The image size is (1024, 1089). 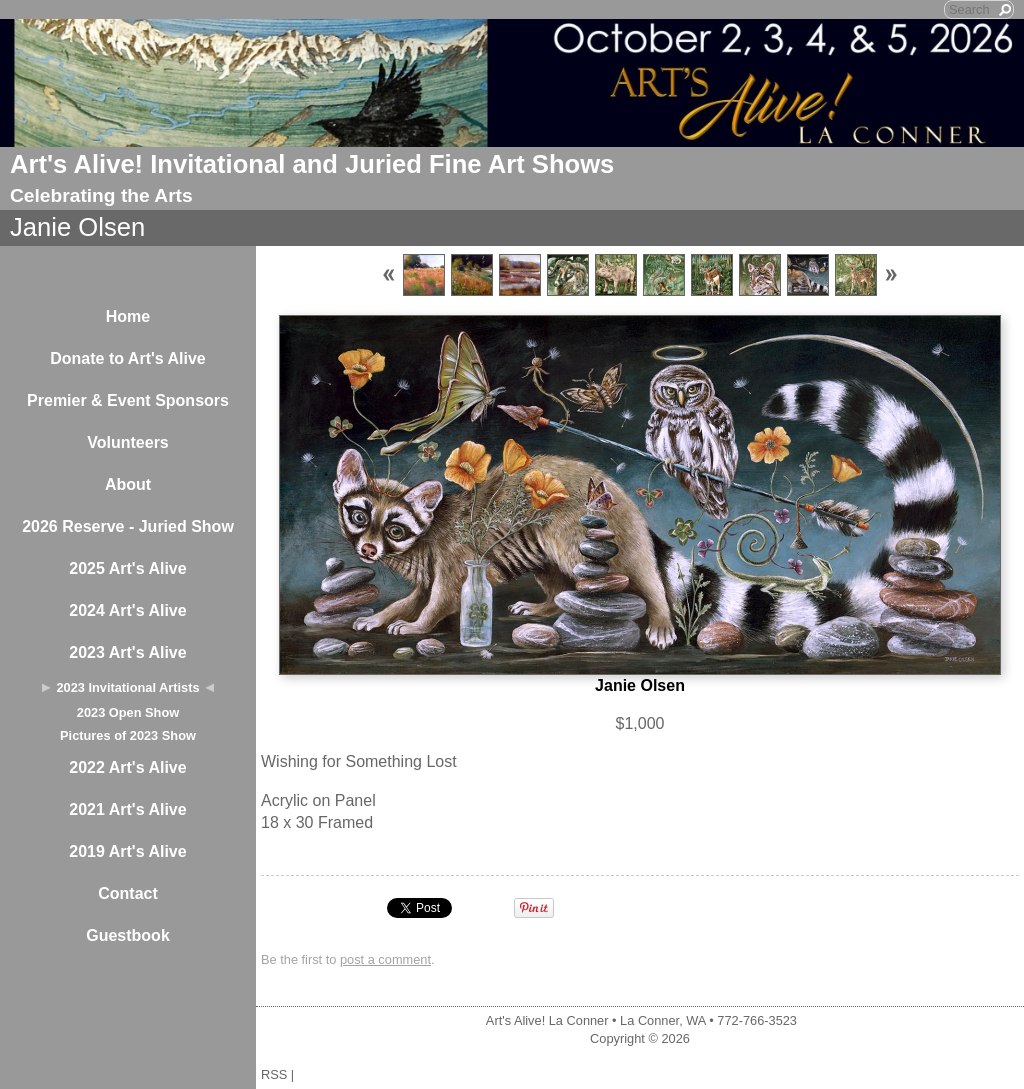 What do you see at coordinates (128, 712) in the screenshot?
I see `2023 Open Show` at bounding box center [128, 712].